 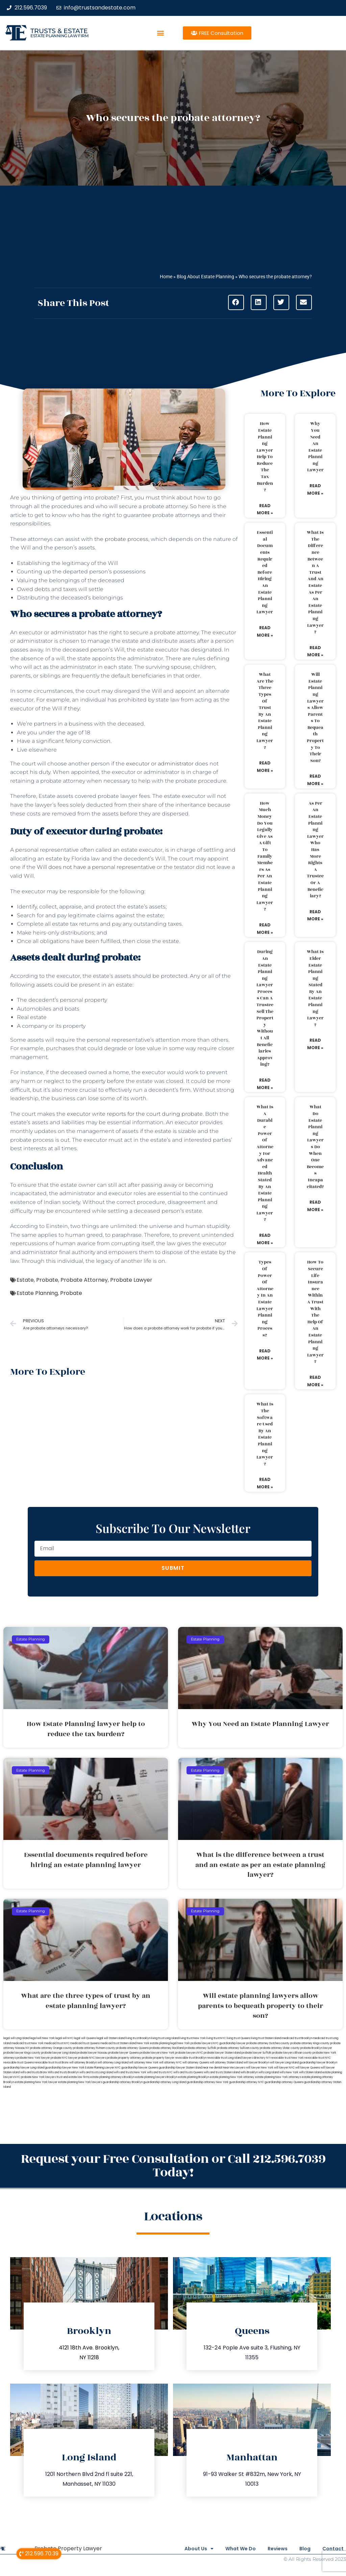 What do you see at coordinates (138, 2038) in the screenshot?
I see `living trust Brooklyn` at bounding box center [138, 2038].